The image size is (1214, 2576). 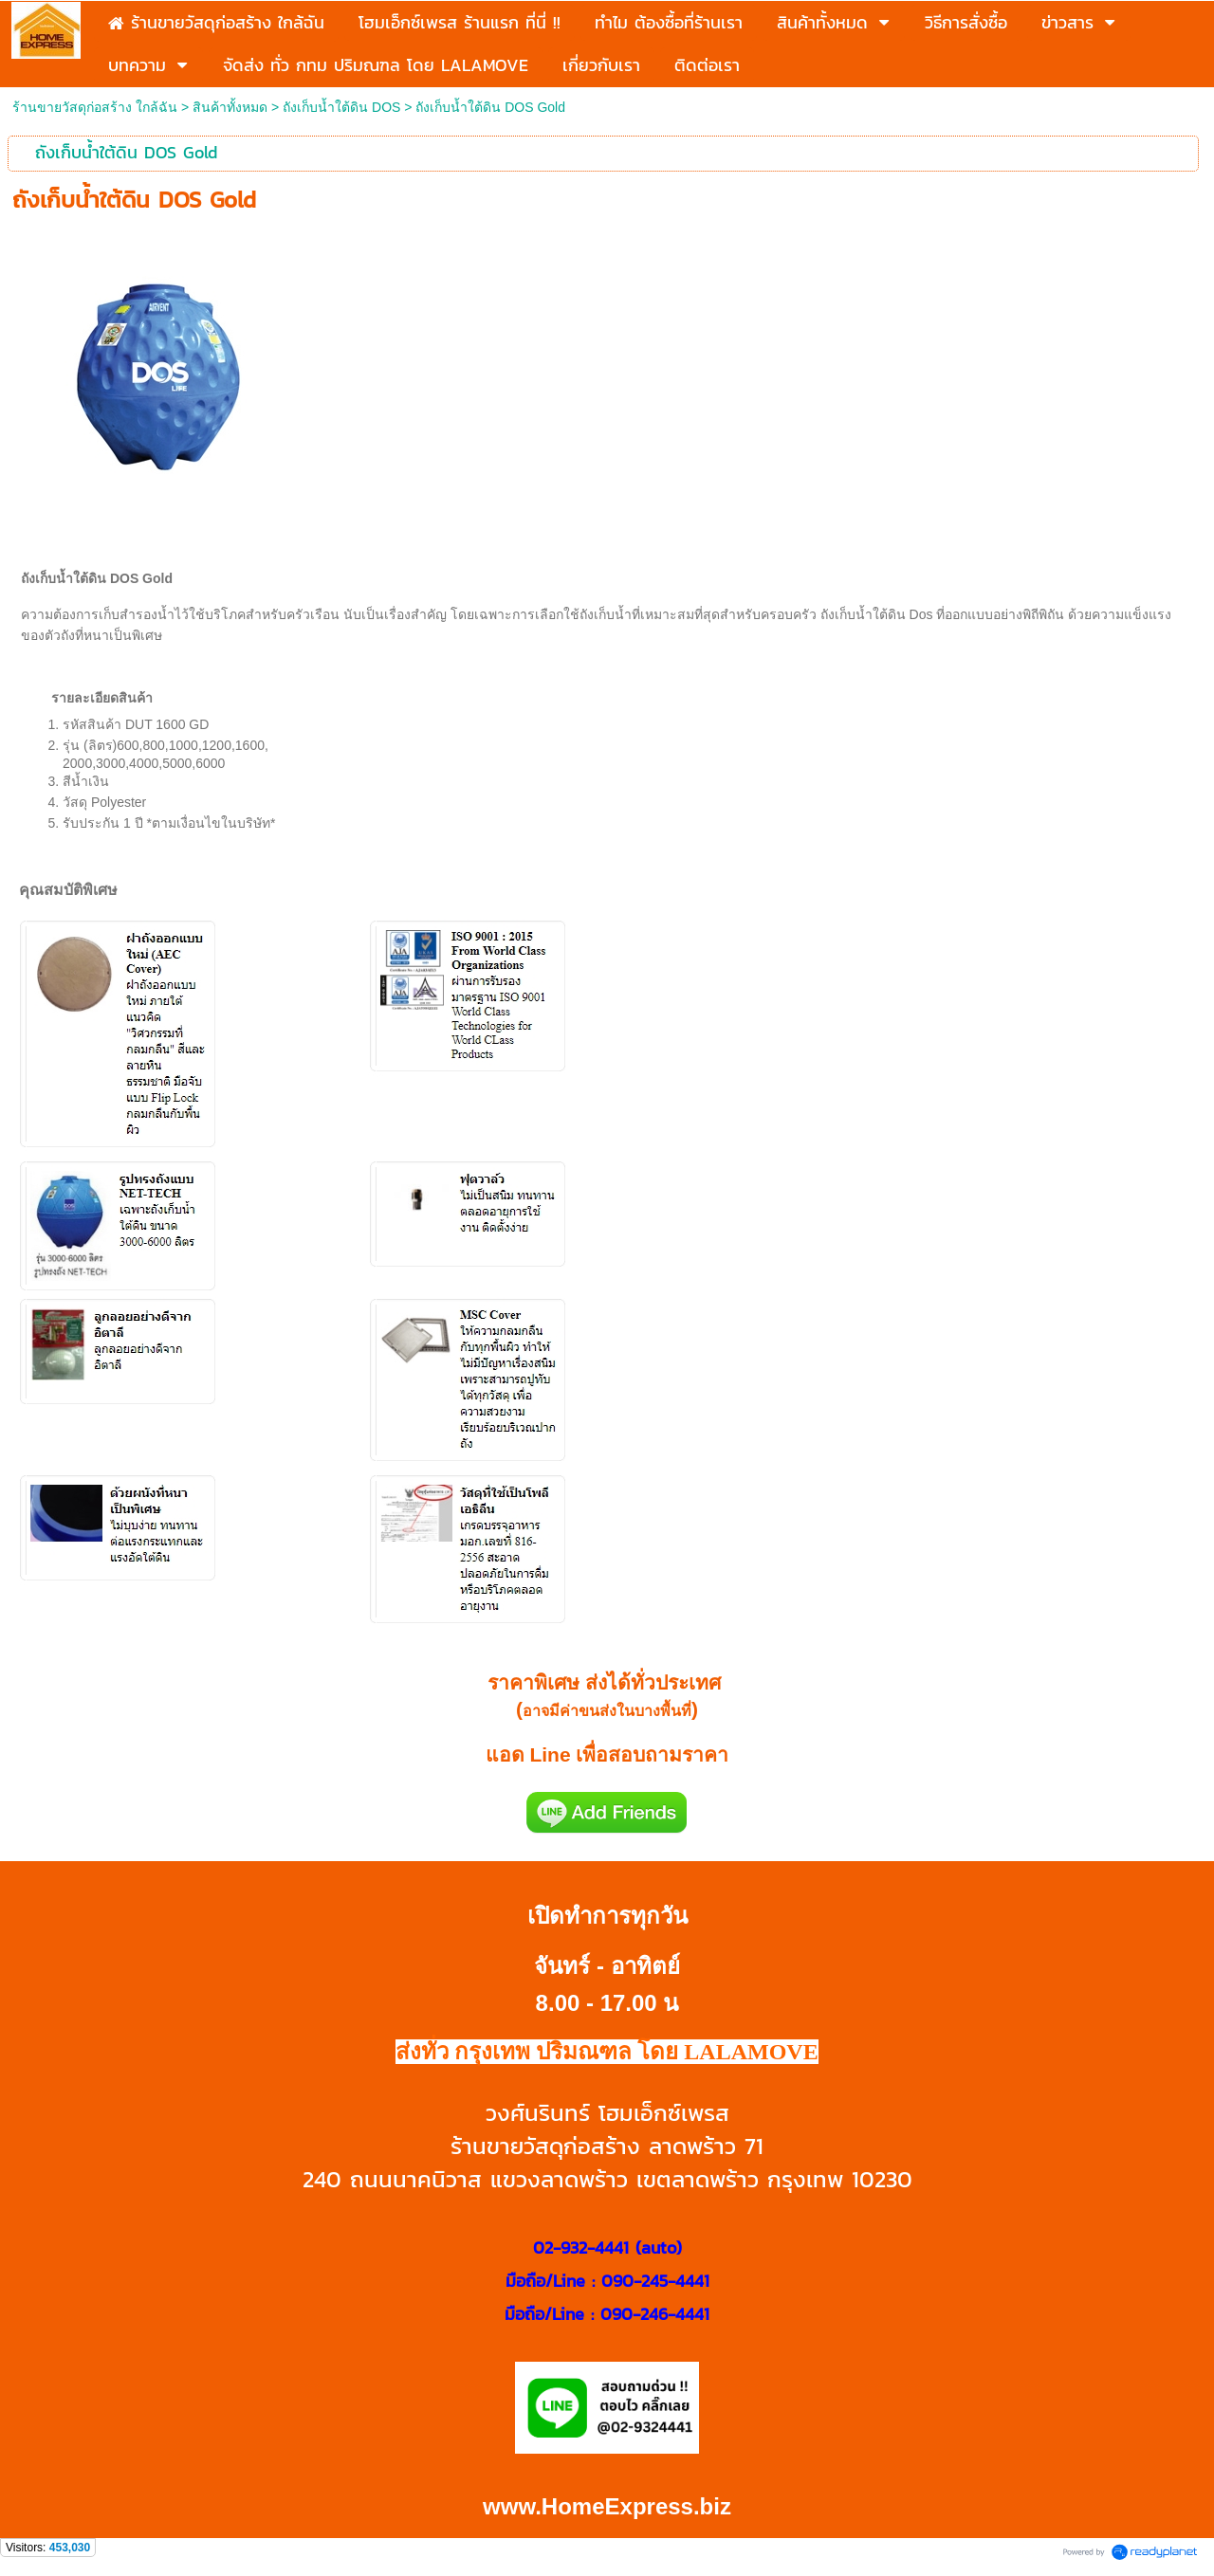 What do you see at coordinates (230, 107) in the screenshot?
I see `สินค้าทั้งหมด` at bounding box center [230, 107].